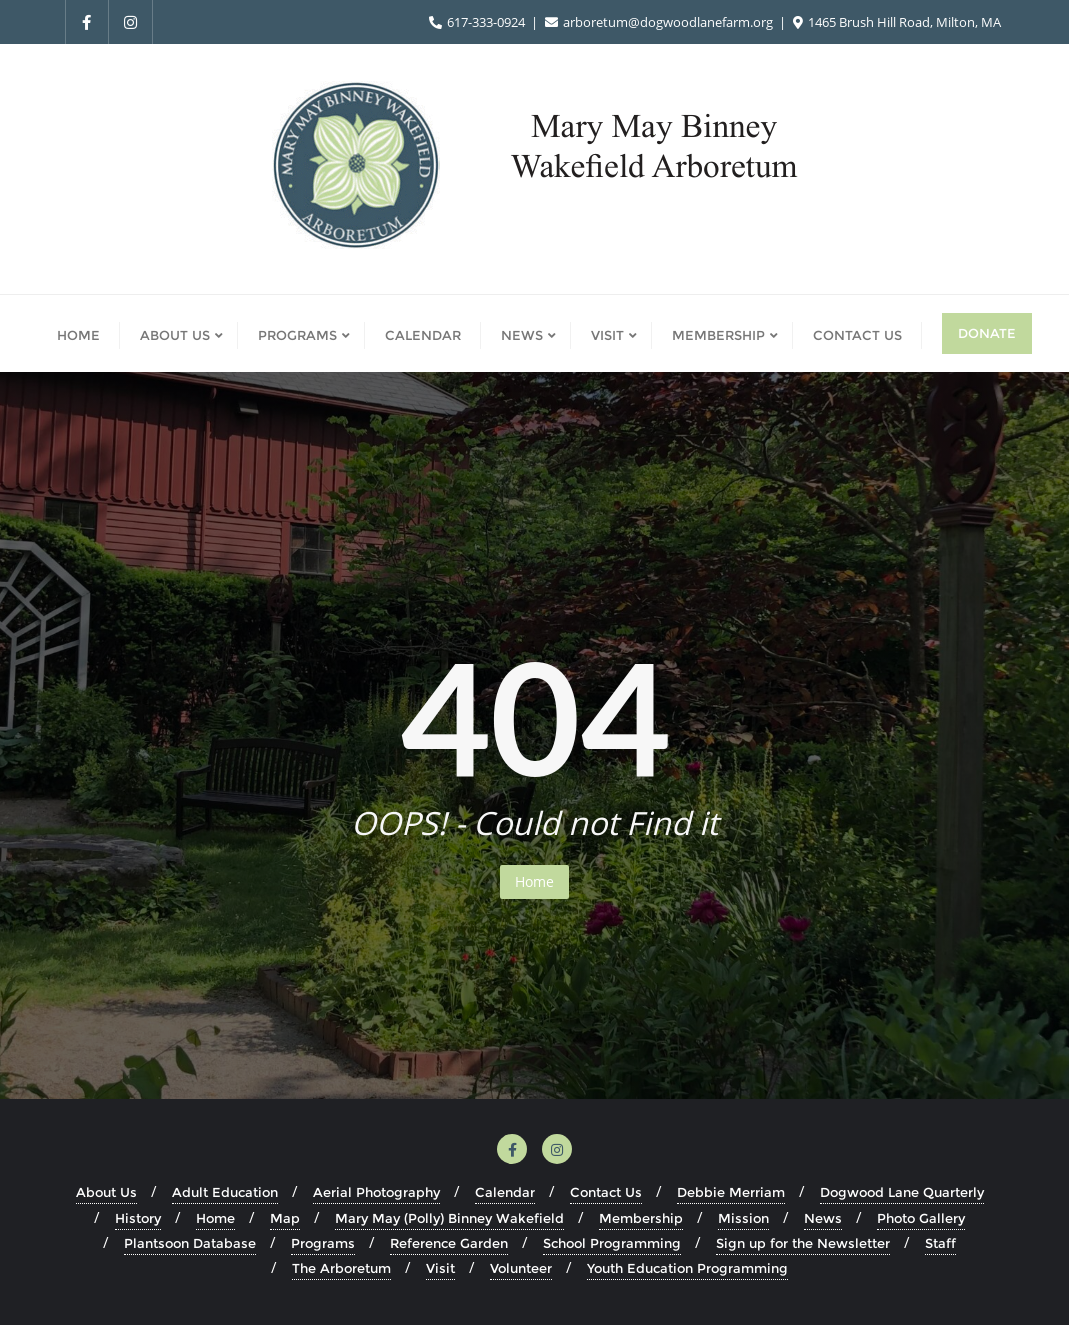 Image resolution: width=1069 pixels, height=1325 pixels. I want to click on Sign up for the Newsletter, so click(803, 1243).